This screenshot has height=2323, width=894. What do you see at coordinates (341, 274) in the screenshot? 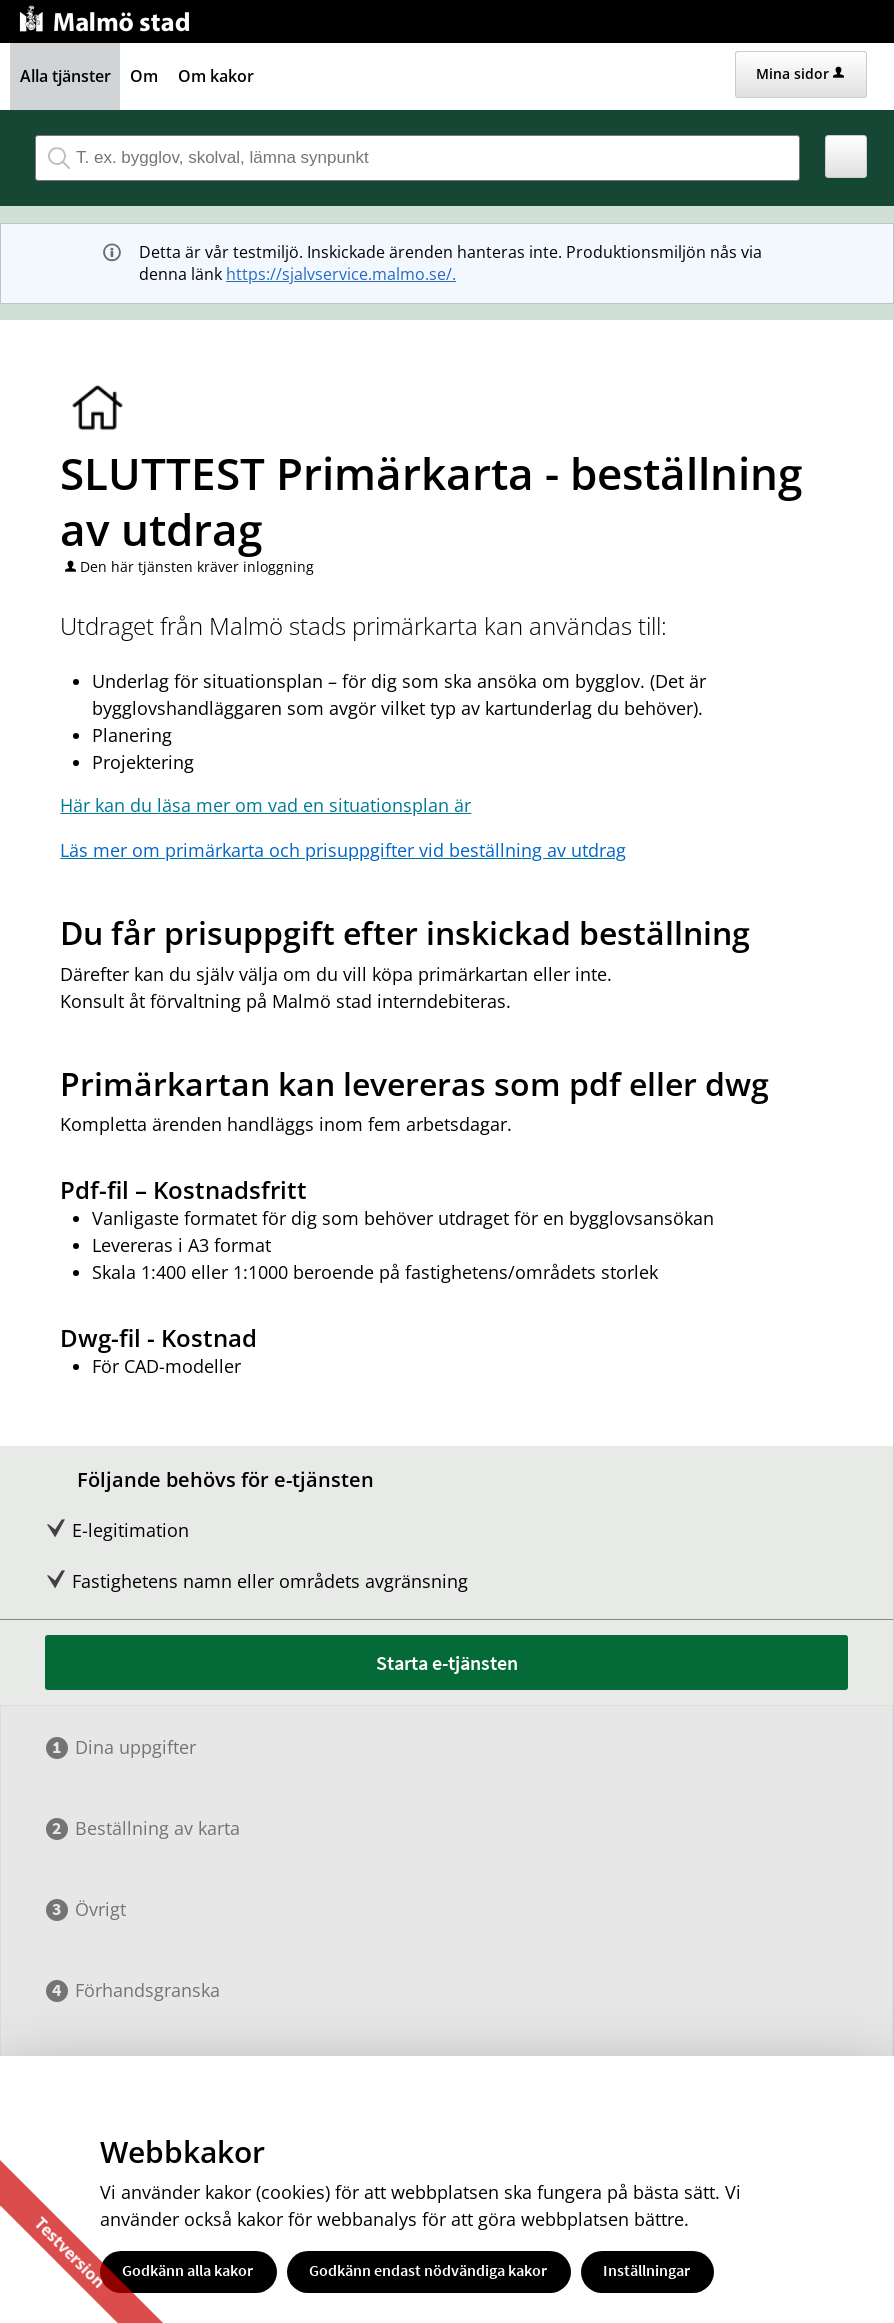
I see `https://sjalvservice.malmo.se/.` at bounding box center [341, 274].